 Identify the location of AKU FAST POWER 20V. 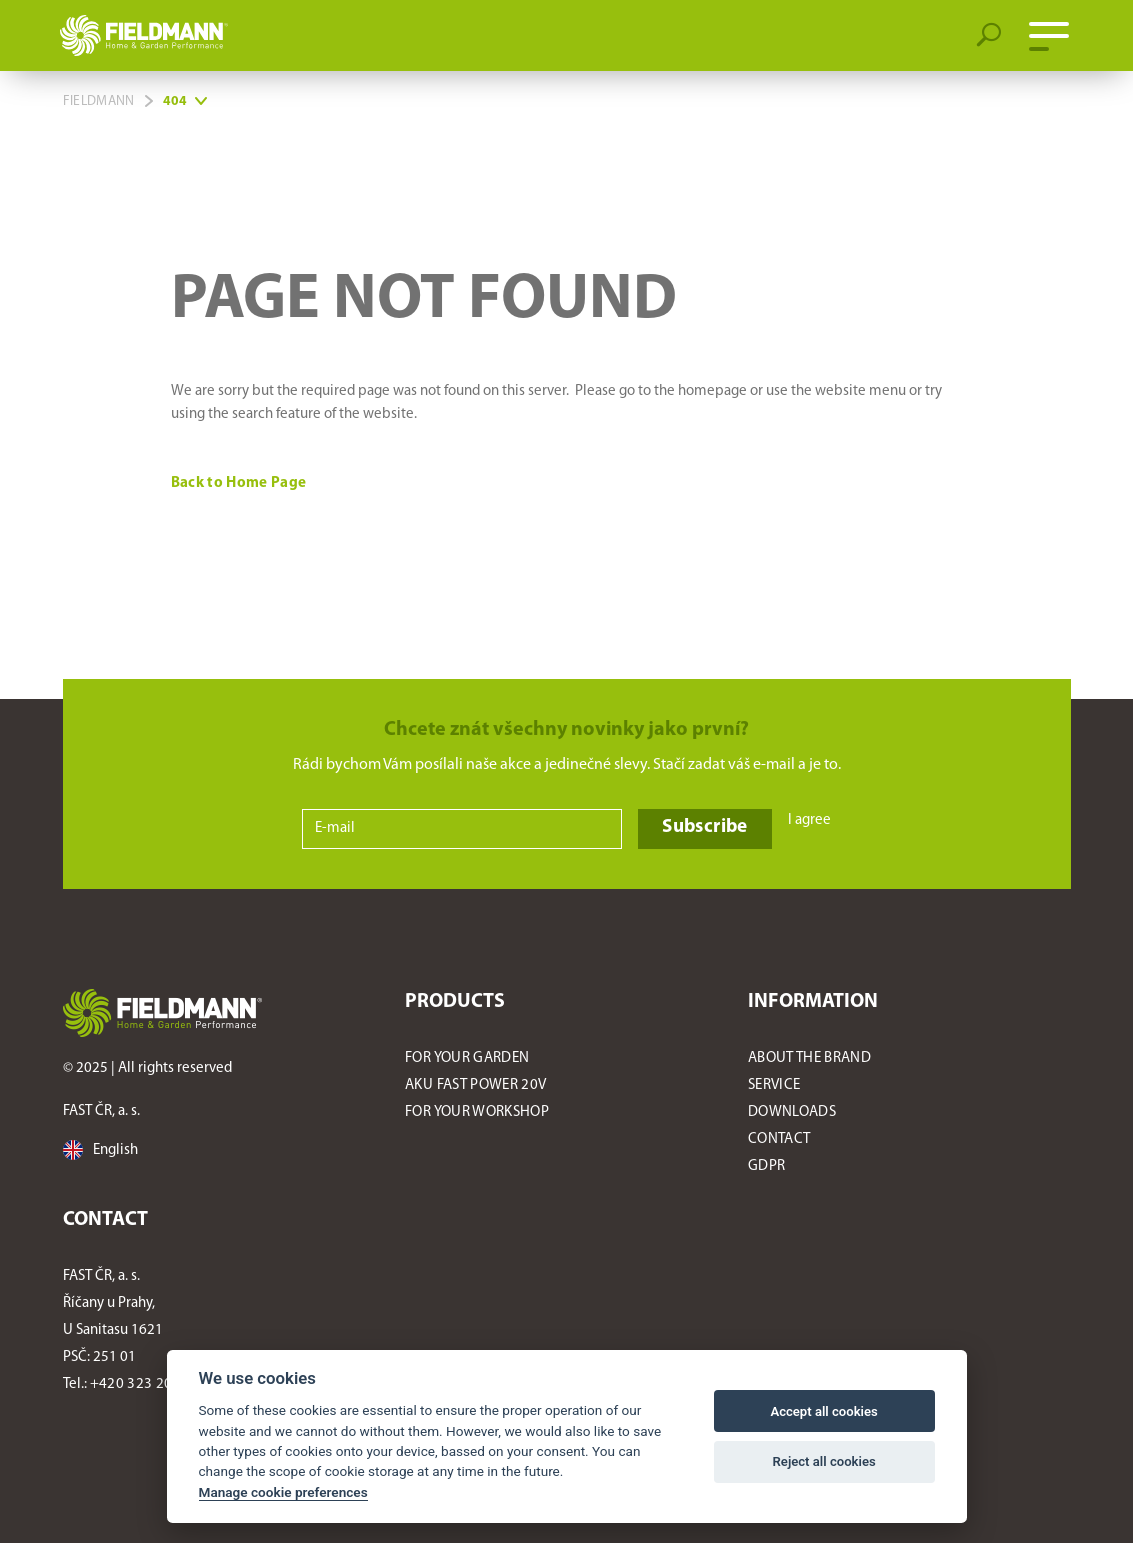
(475, 1085).